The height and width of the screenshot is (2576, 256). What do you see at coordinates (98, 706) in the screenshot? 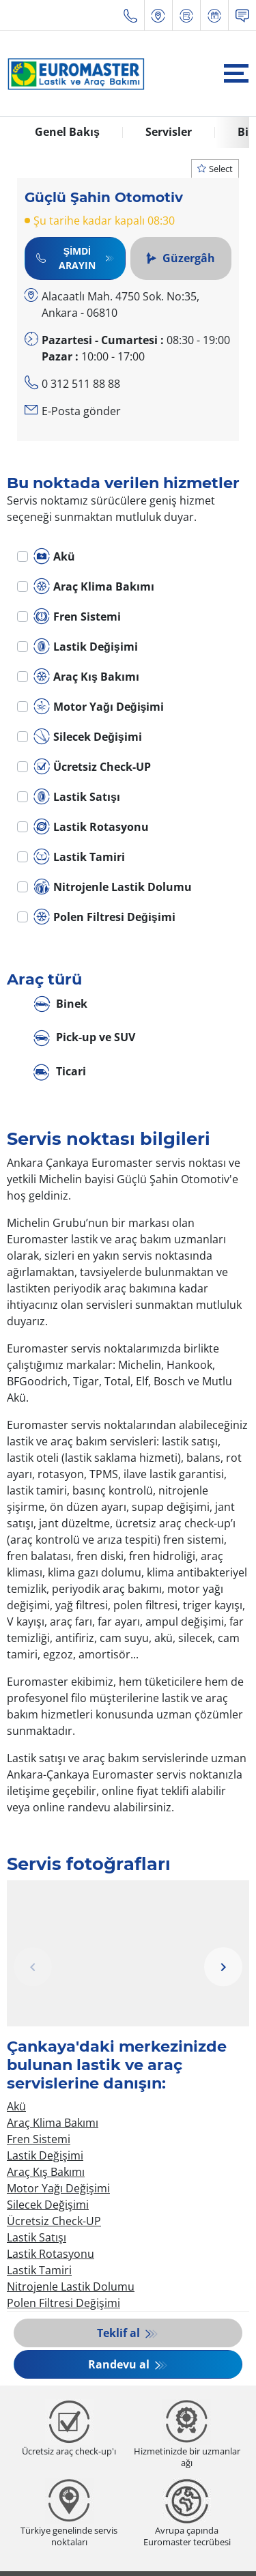
I see `Motor Yağı Değişimi` at bounding box center [98, 706].